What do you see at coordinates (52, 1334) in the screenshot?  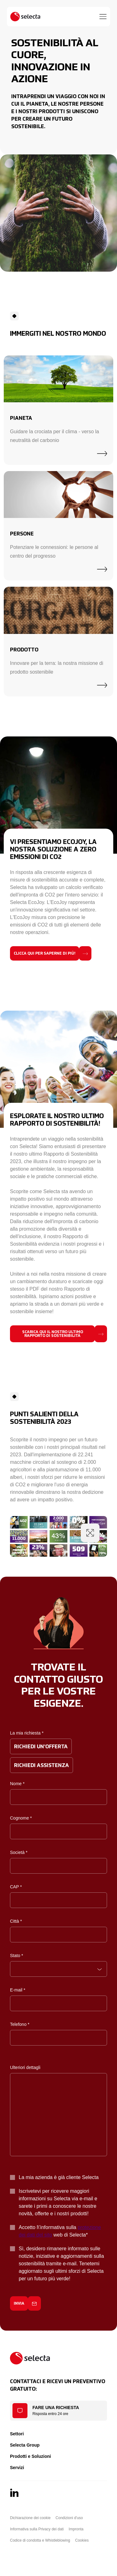 I see `Scarica qui il nostro ultimo rapporto di sostenibilità` at bounding box center [52, 1334].